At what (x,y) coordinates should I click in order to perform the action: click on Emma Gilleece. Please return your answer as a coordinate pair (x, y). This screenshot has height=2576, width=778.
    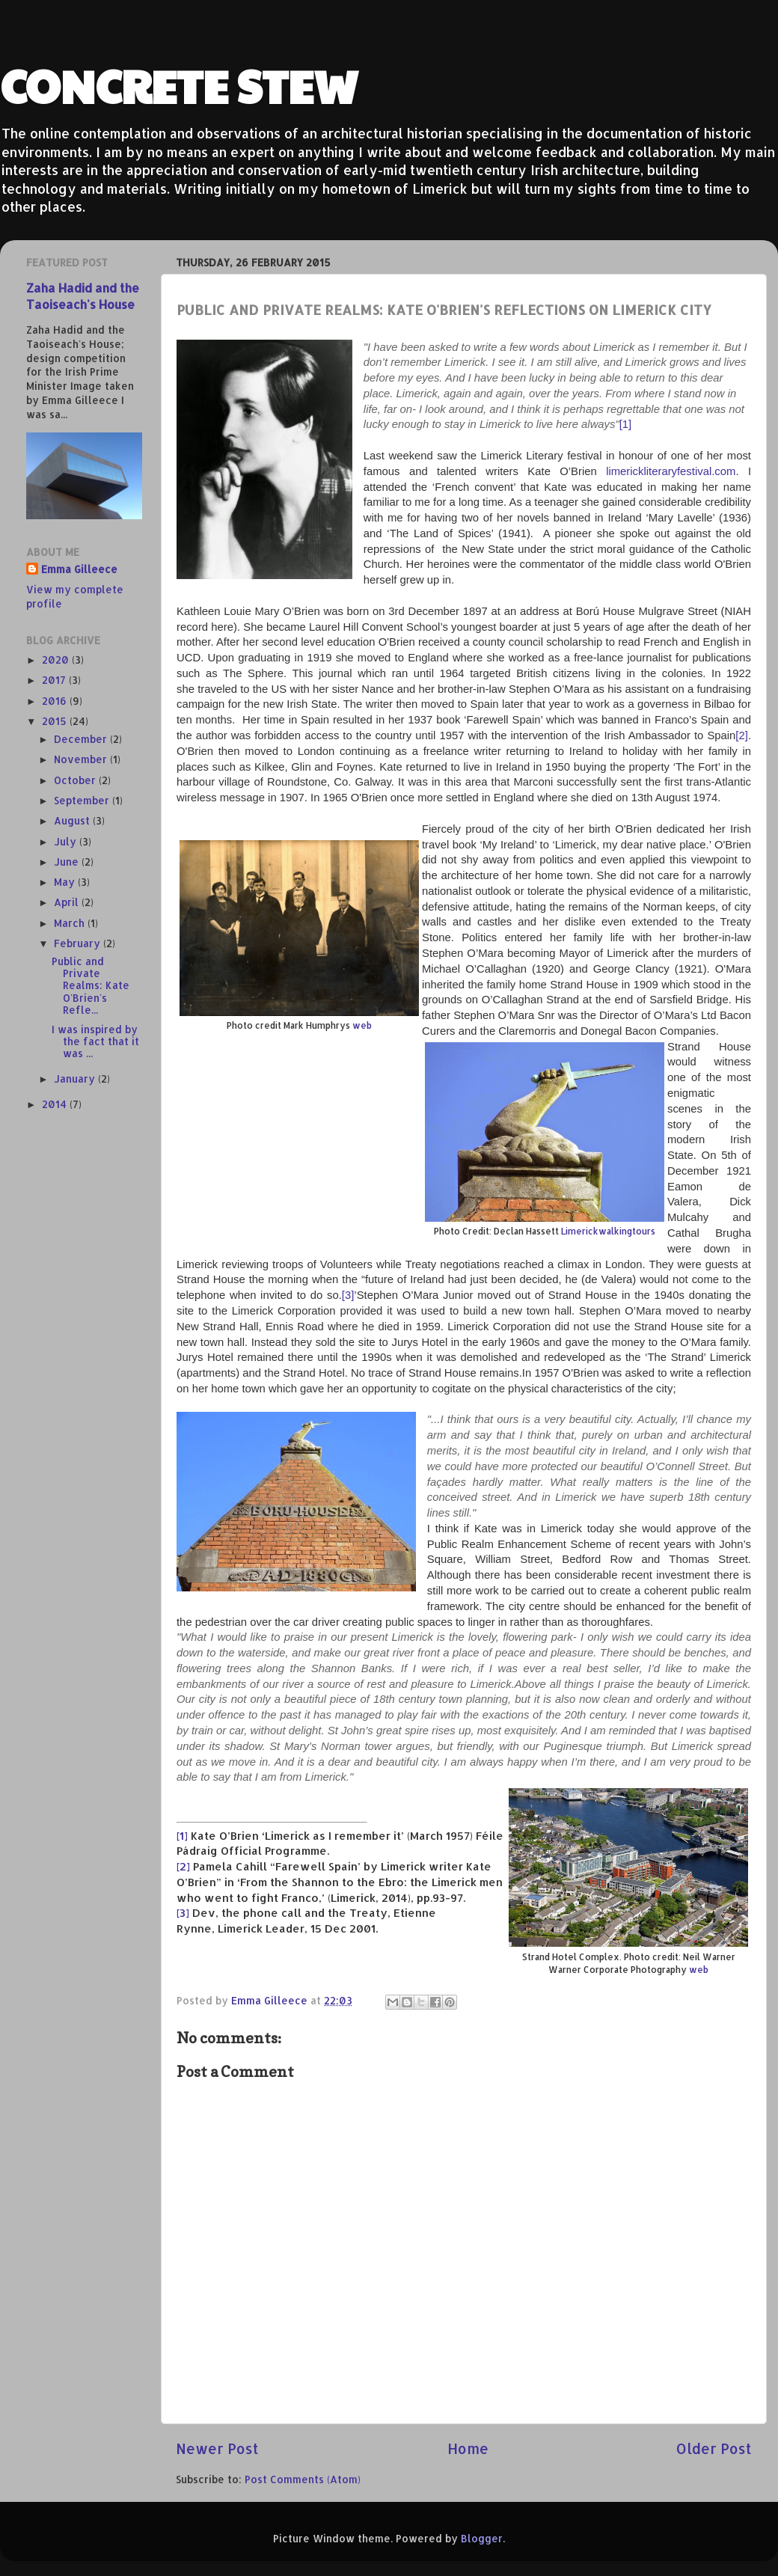
    Looking at the image, I should click on (79, 569).